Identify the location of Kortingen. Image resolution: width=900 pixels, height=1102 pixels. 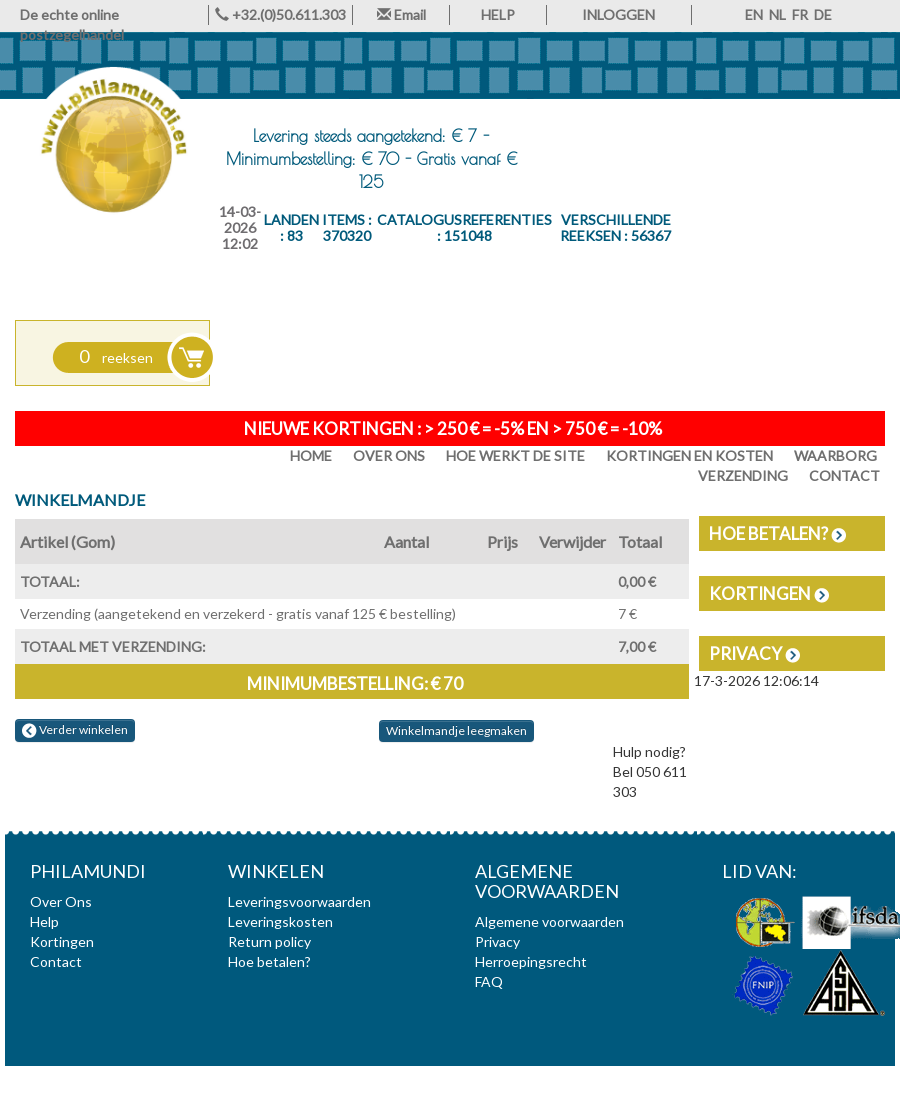
(769, 593).